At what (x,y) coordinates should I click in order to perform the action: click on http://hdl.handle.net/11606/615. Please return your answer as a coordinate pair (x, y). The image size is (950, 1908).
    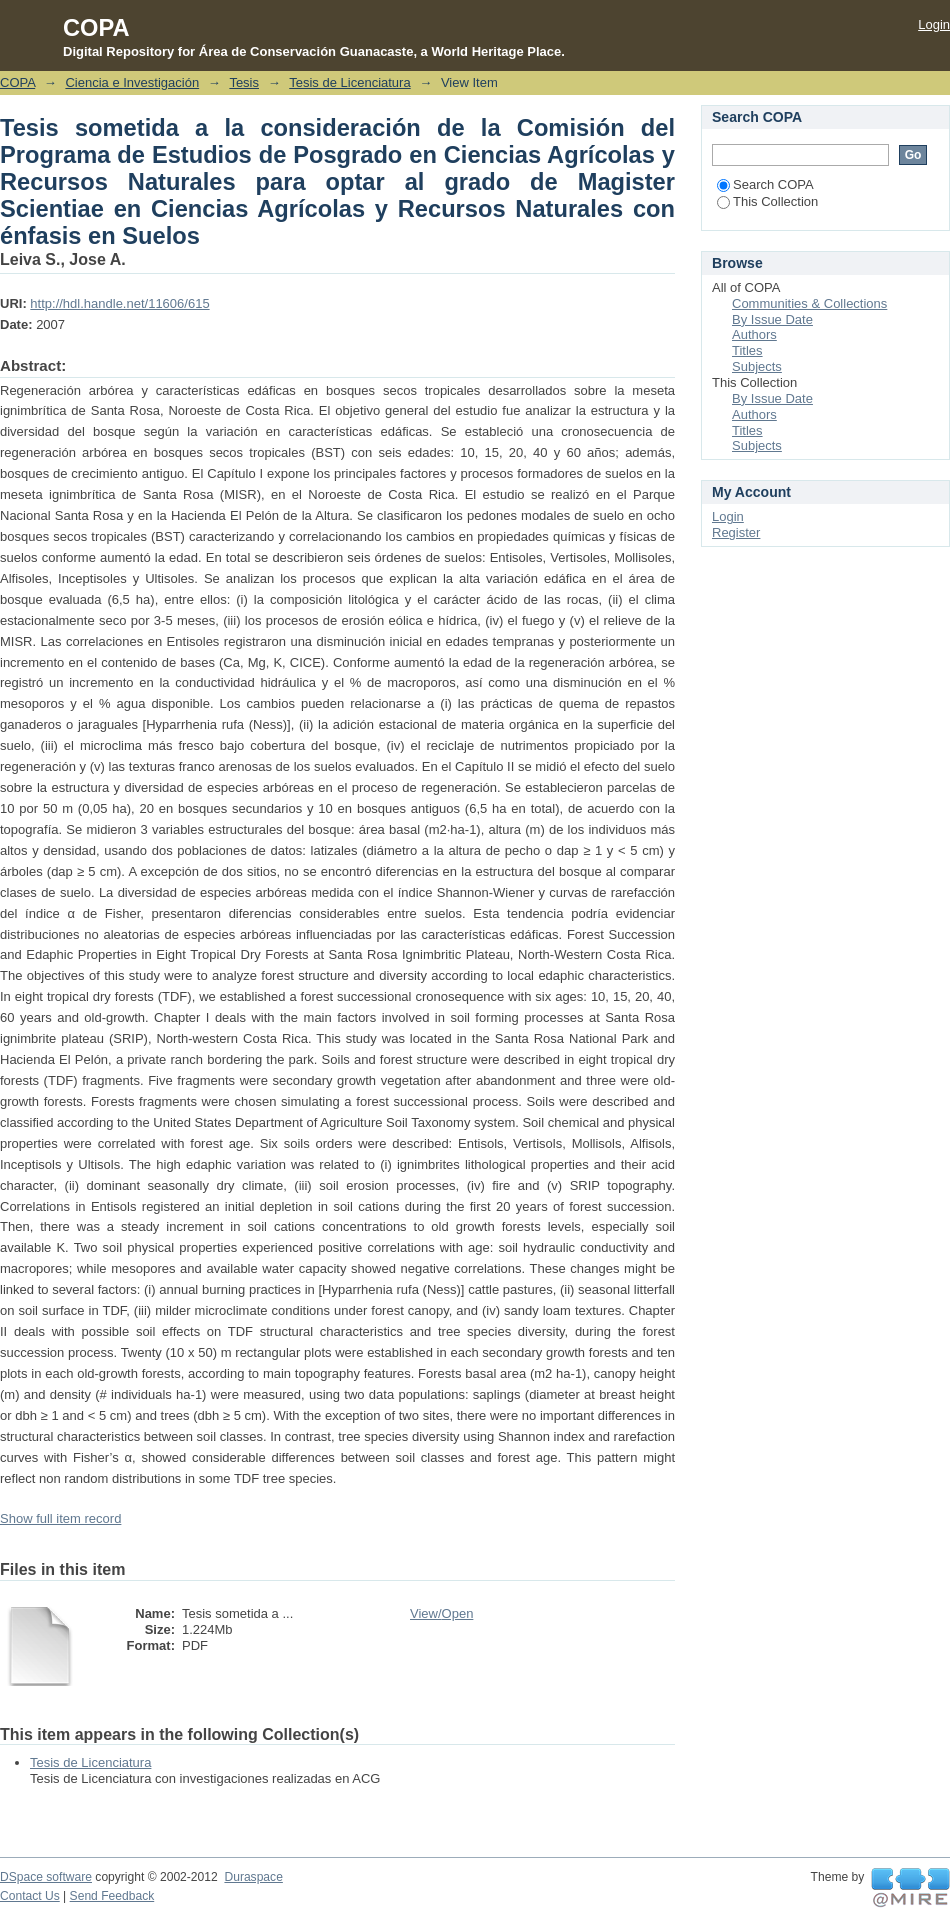
    Looking at the image, I should click on (119, 303).